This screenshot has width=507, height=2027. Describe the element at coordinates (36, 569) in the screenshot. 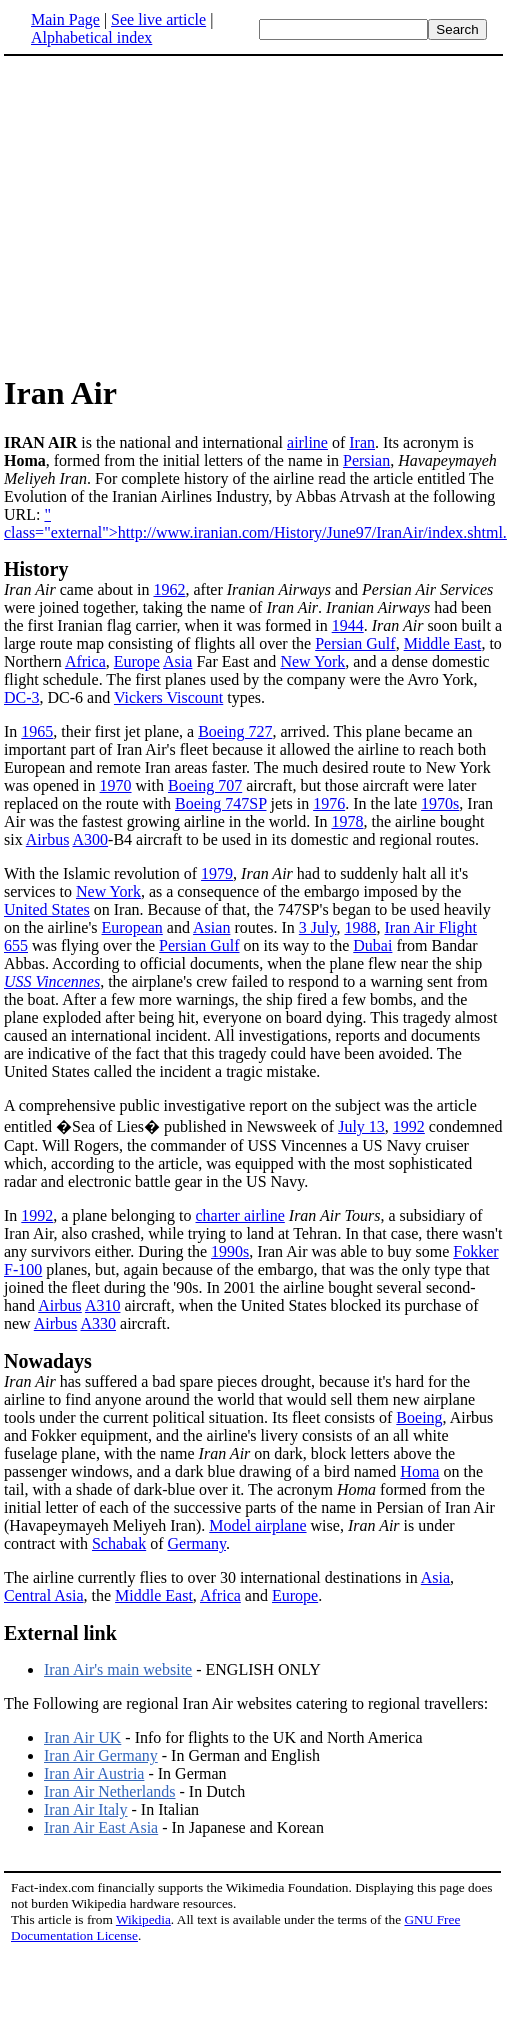

I see `History` at that location.